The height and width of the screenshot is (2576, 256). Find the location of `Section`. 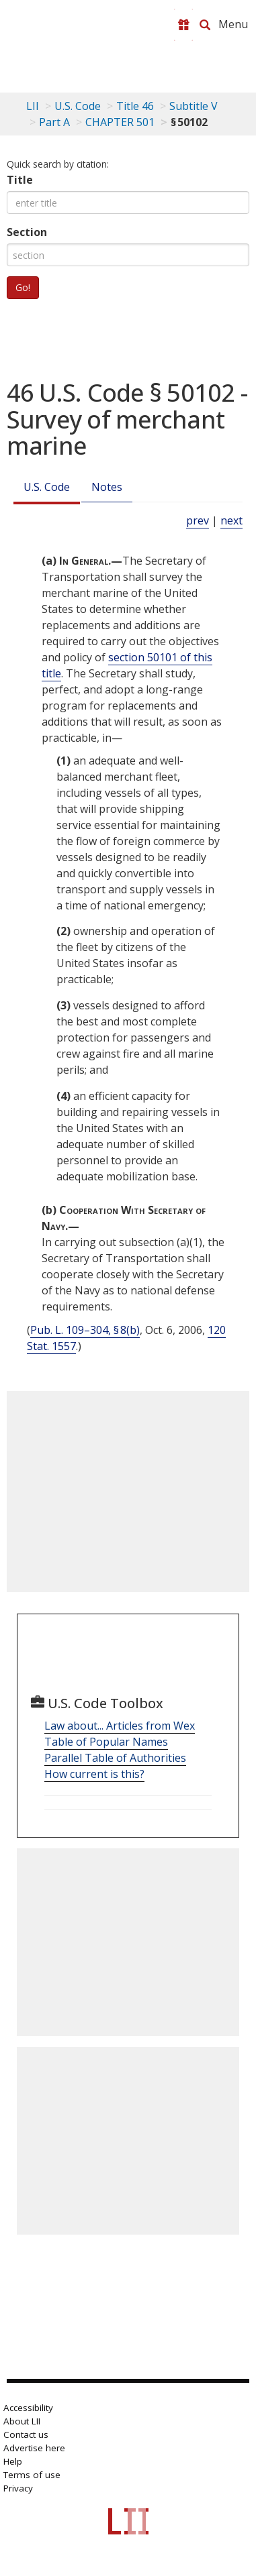

Section is located at coordinates (27, 232).